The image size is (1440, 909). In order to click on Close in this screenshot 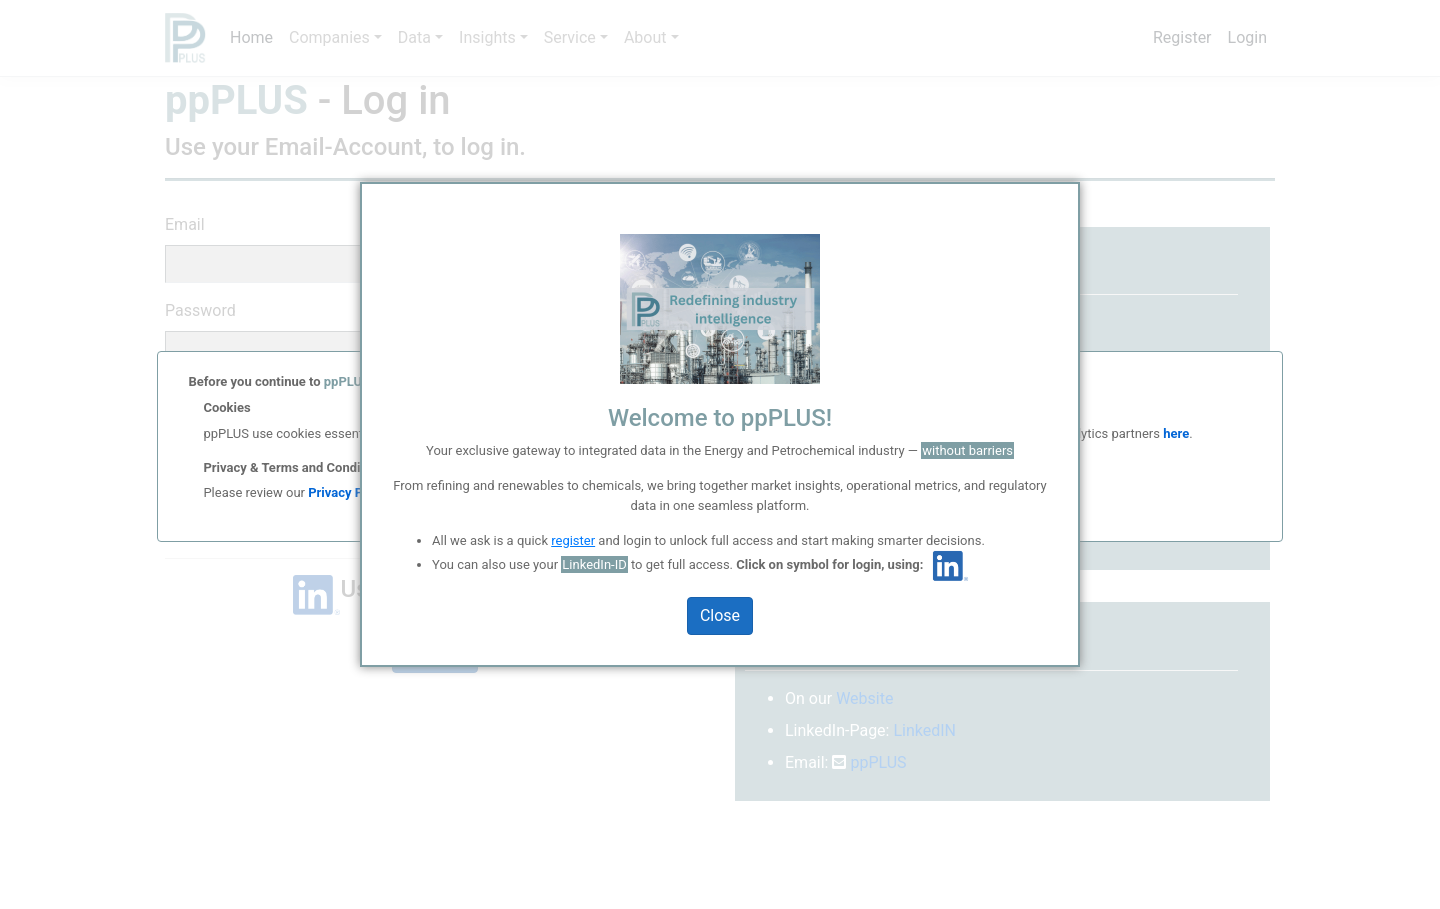, I will do `click(720, 615)`.